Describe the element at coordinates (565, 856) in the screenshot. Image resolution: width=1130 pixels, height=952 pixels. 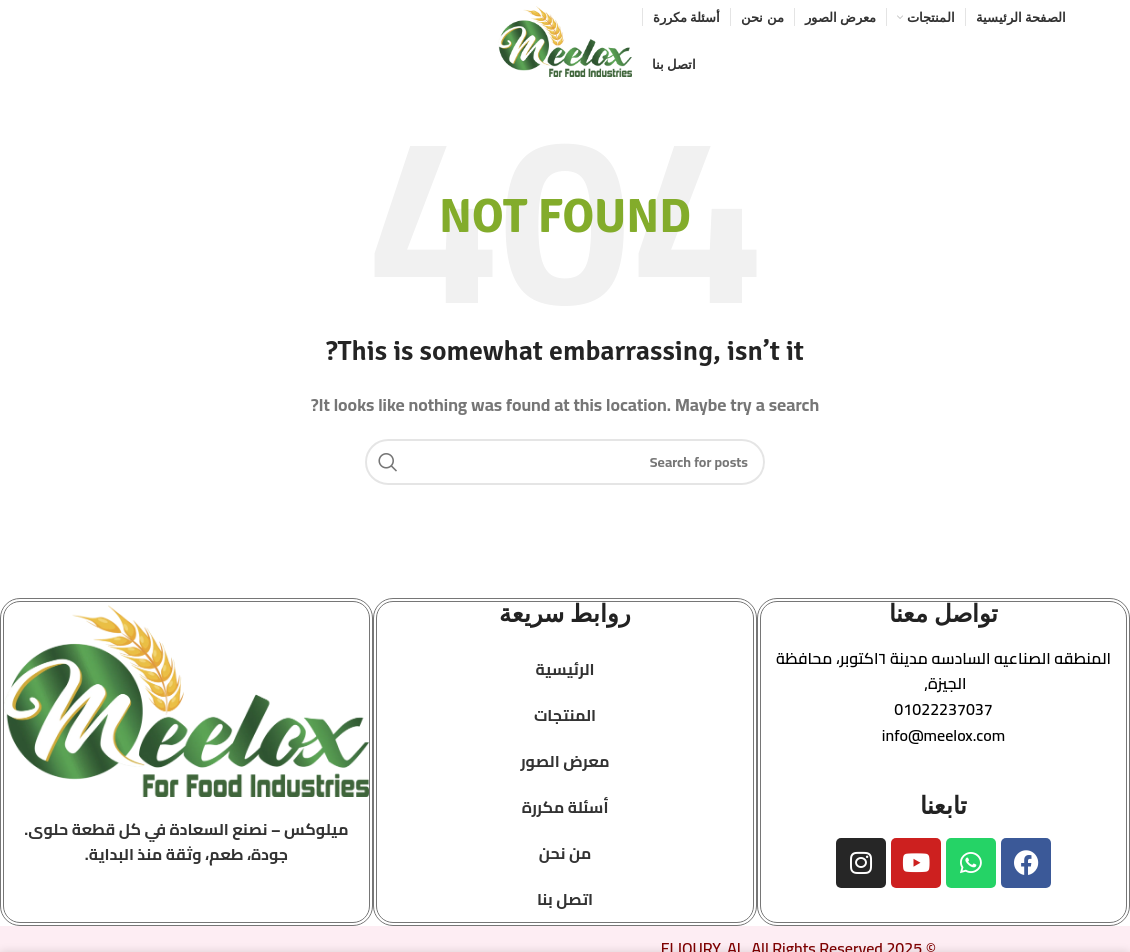
I see `من نحن` at that location.